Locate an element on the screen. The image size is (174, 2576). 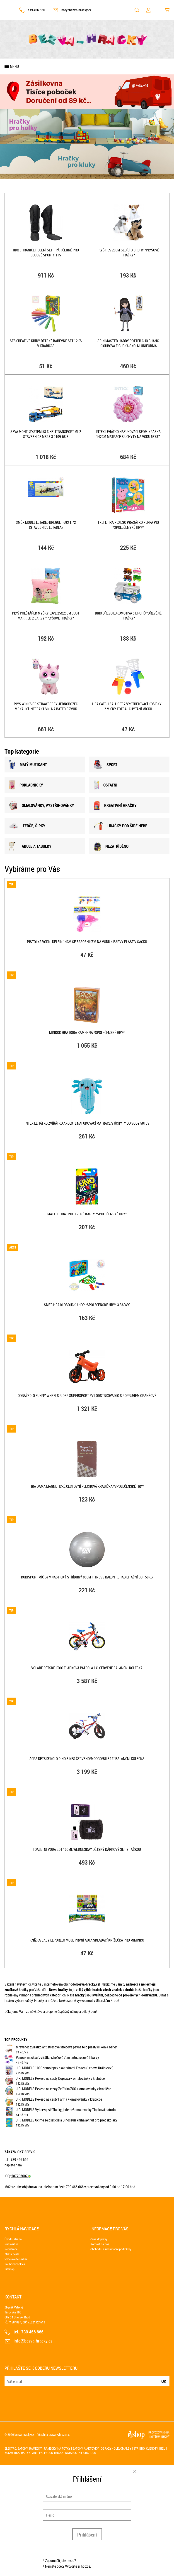
JIRI MODELS Pexeso na cesty Zvířátka ZOO + omalovánky v krabičce is located at coordinates (63, 2088).